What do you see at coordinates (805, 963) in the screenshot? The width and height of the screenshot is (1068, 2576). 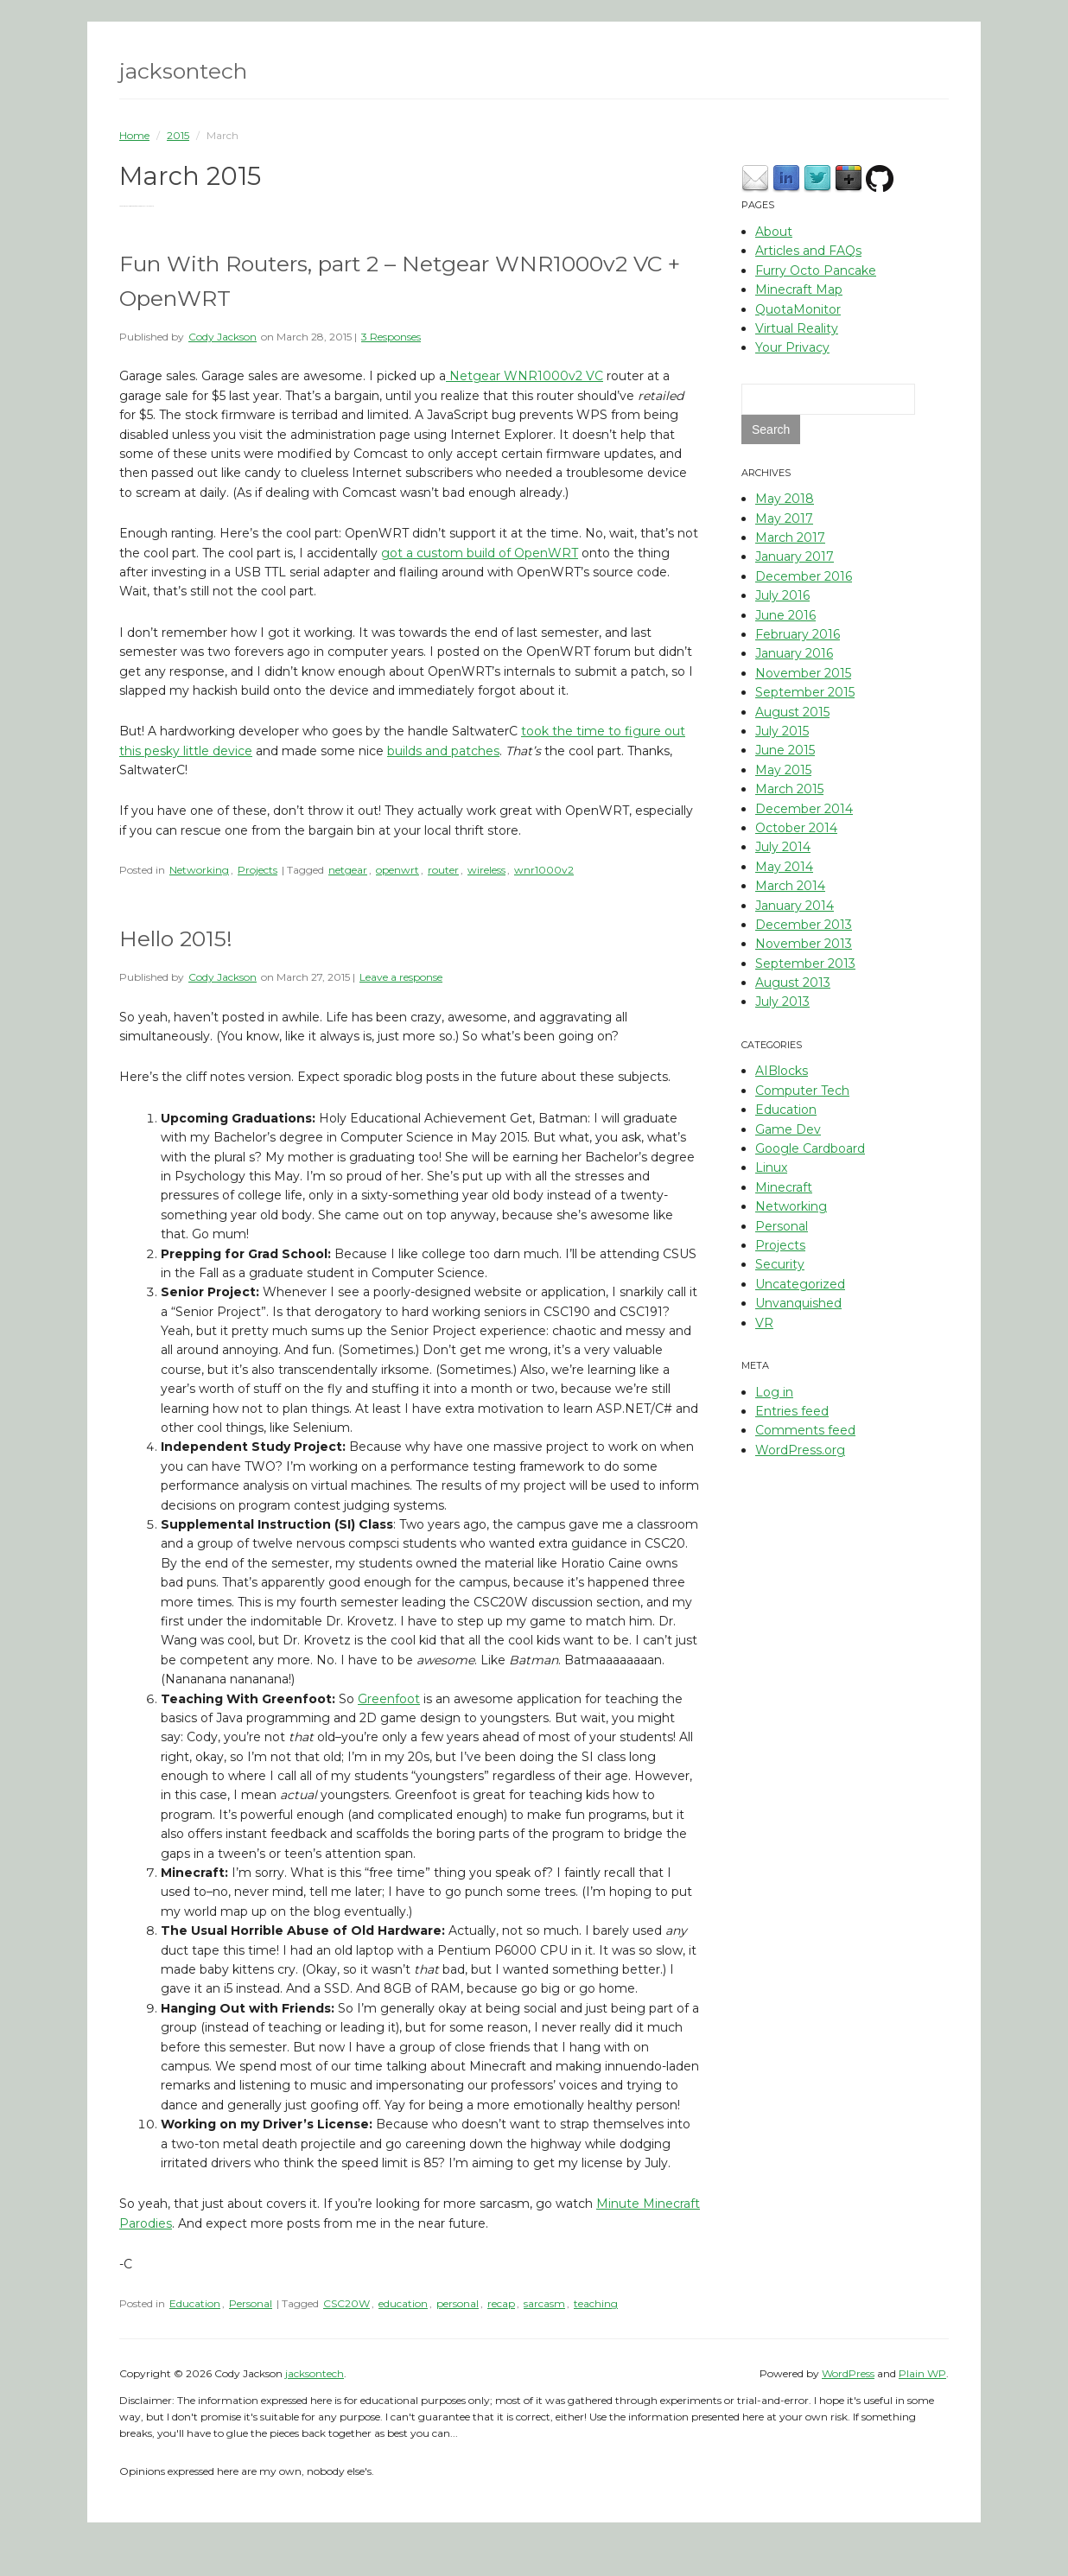 I see `September 2013` at bounding box center [805, 963].